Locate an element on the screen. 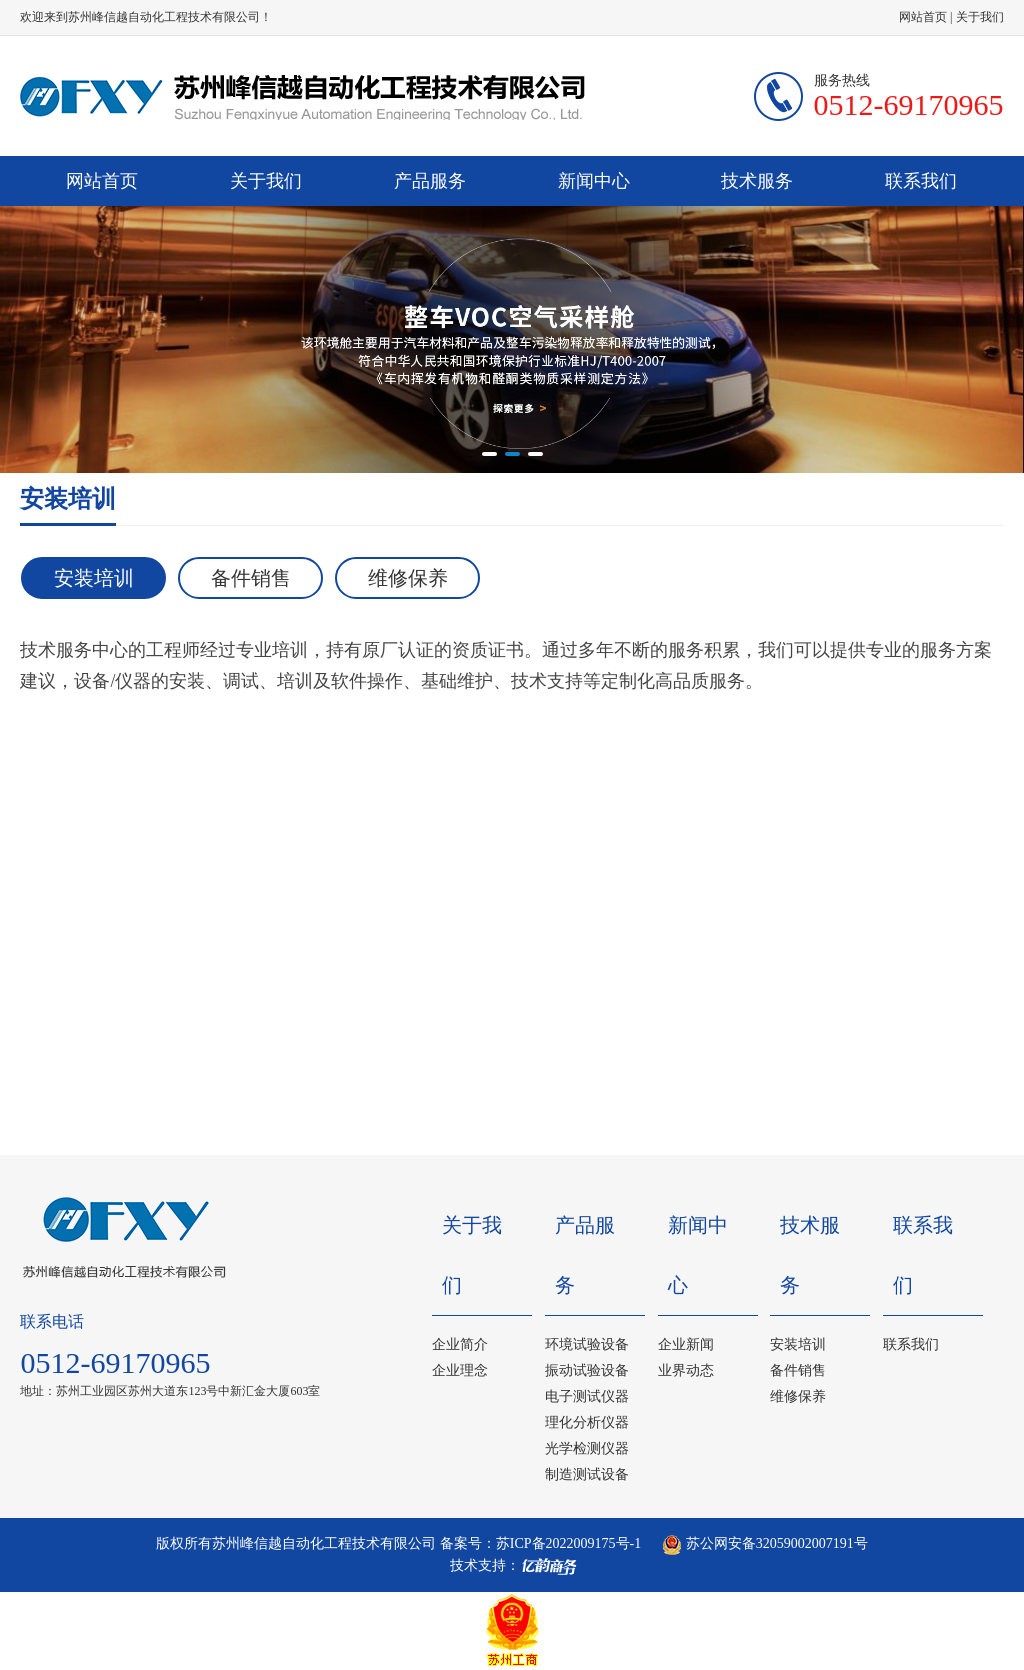 Image resolution: width=1024 pixels, height=1670 pixels. 关于我们 is located at coordinates (980, 17).